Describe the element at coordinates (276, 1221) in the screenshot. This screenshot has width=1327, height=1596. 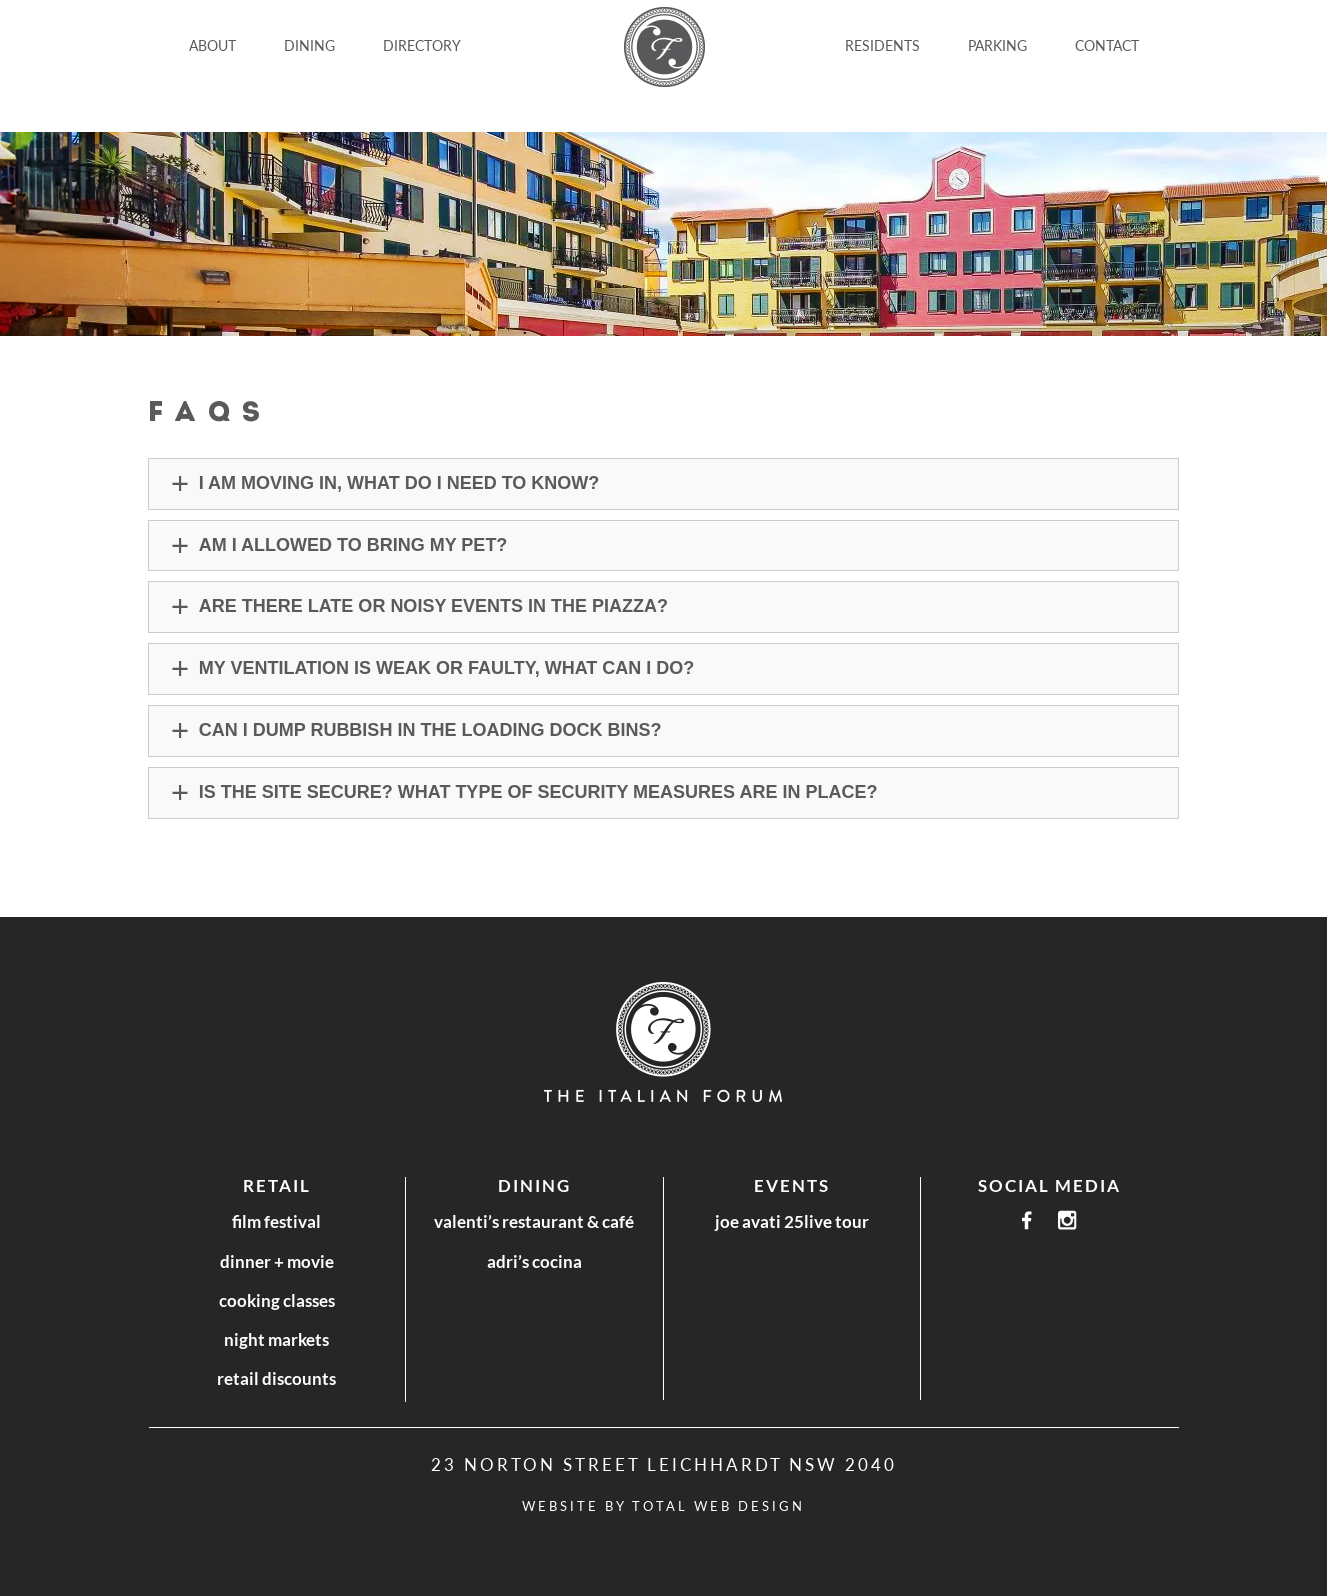
I see `Film Festival` at that location.